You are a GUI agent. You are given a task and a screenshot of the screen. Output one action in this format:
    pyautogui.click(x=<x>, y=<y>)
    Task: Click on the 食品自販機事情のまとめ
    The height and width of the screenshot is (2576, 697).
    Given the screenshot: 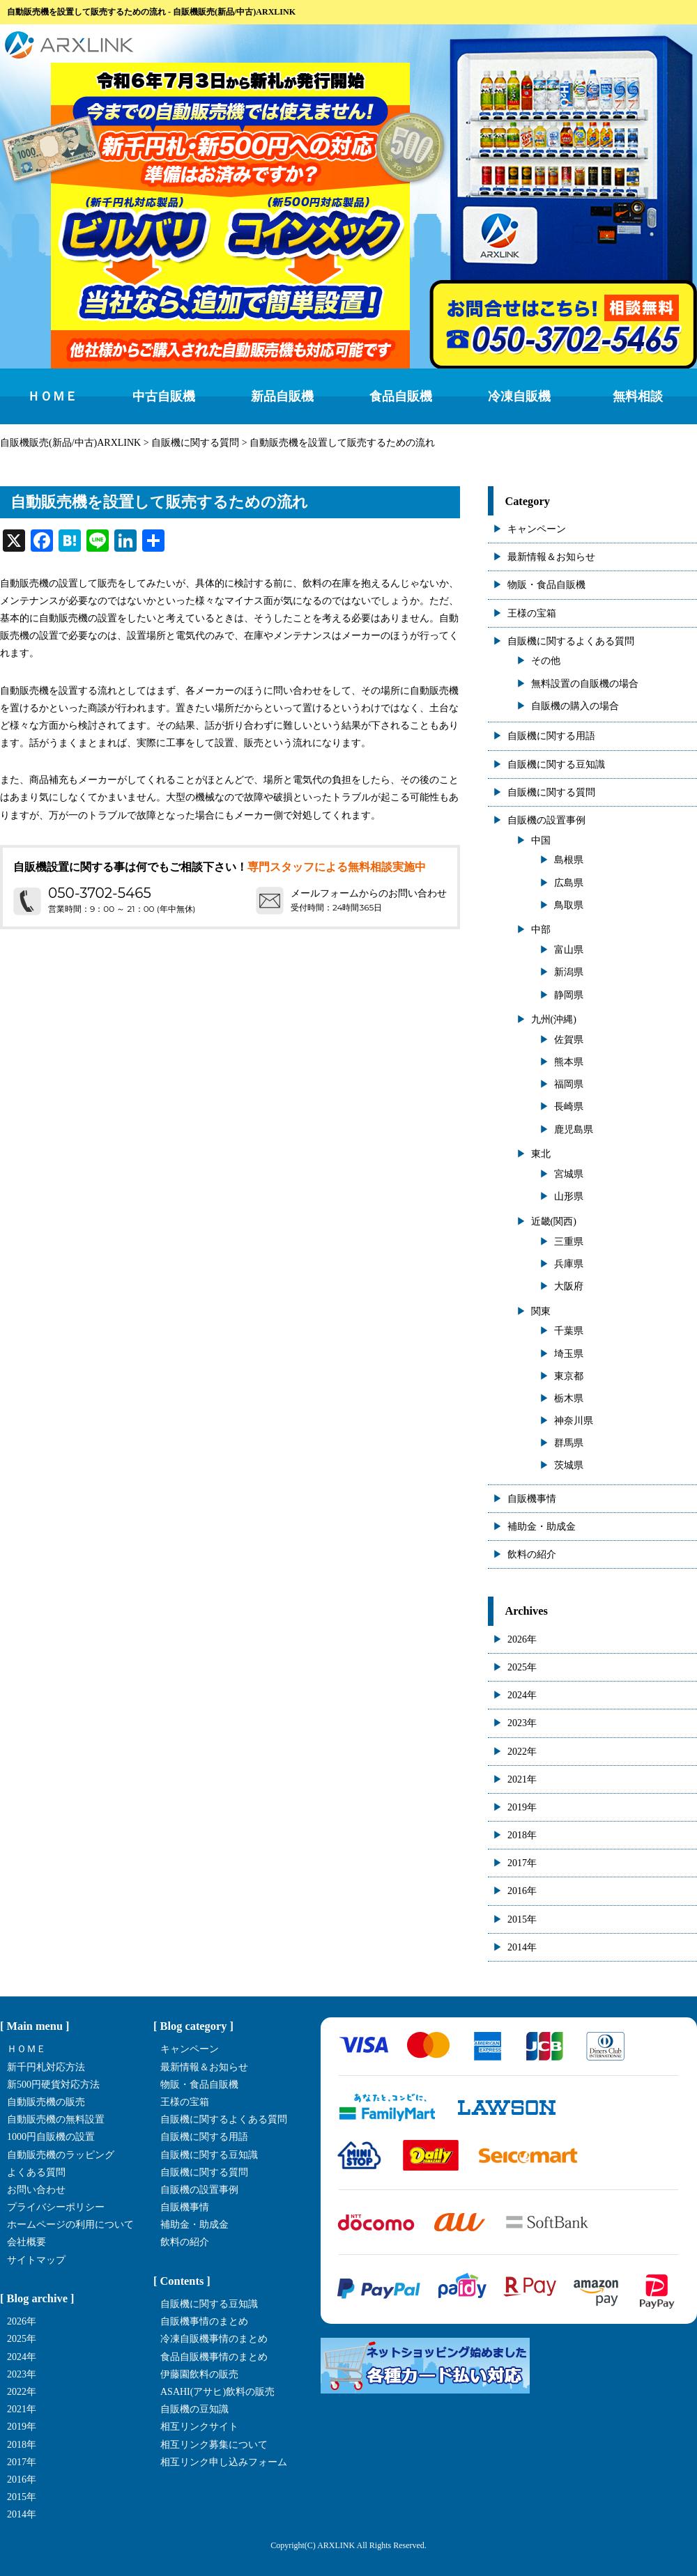 What is the action you would take?
    pyautogui.click(x=214, y=2357)
    